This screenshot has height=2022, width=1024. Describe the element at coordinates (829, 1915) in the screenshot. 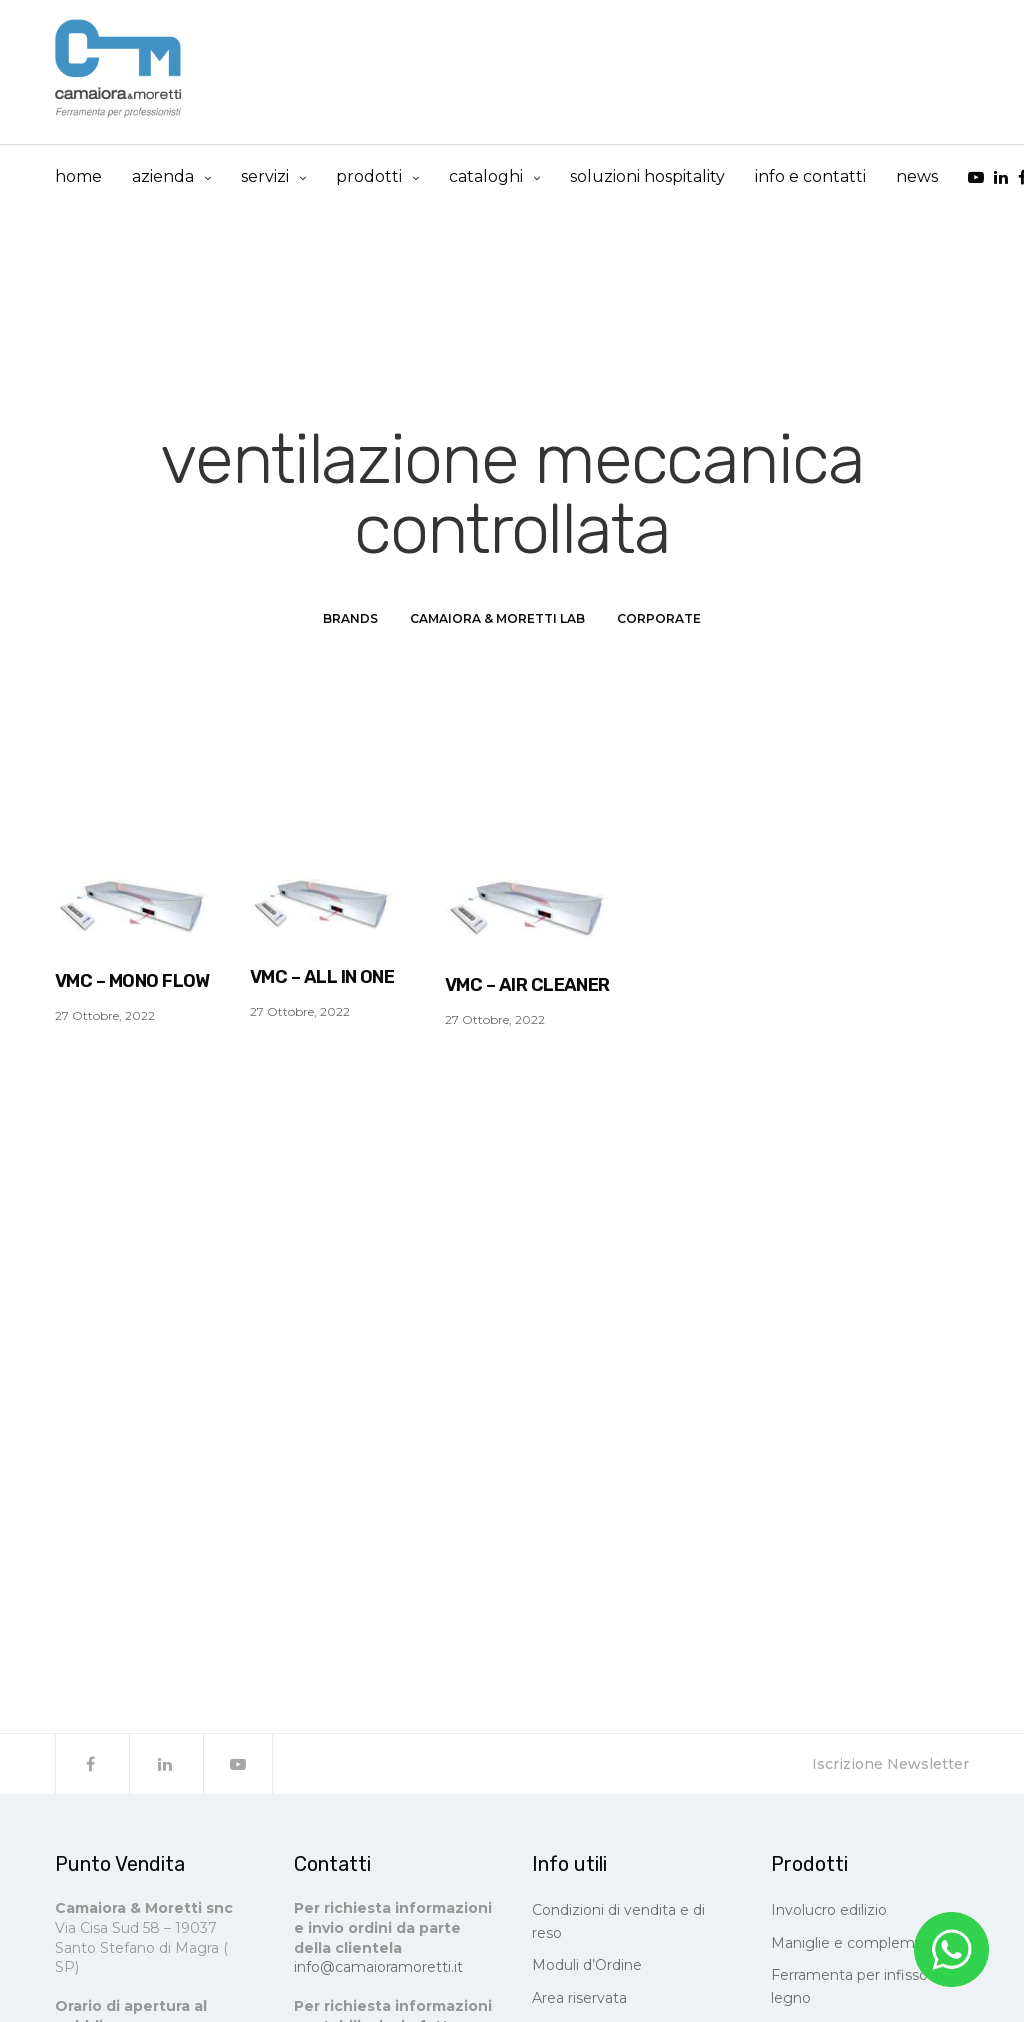

I see `Involucro edilizio` at that location.